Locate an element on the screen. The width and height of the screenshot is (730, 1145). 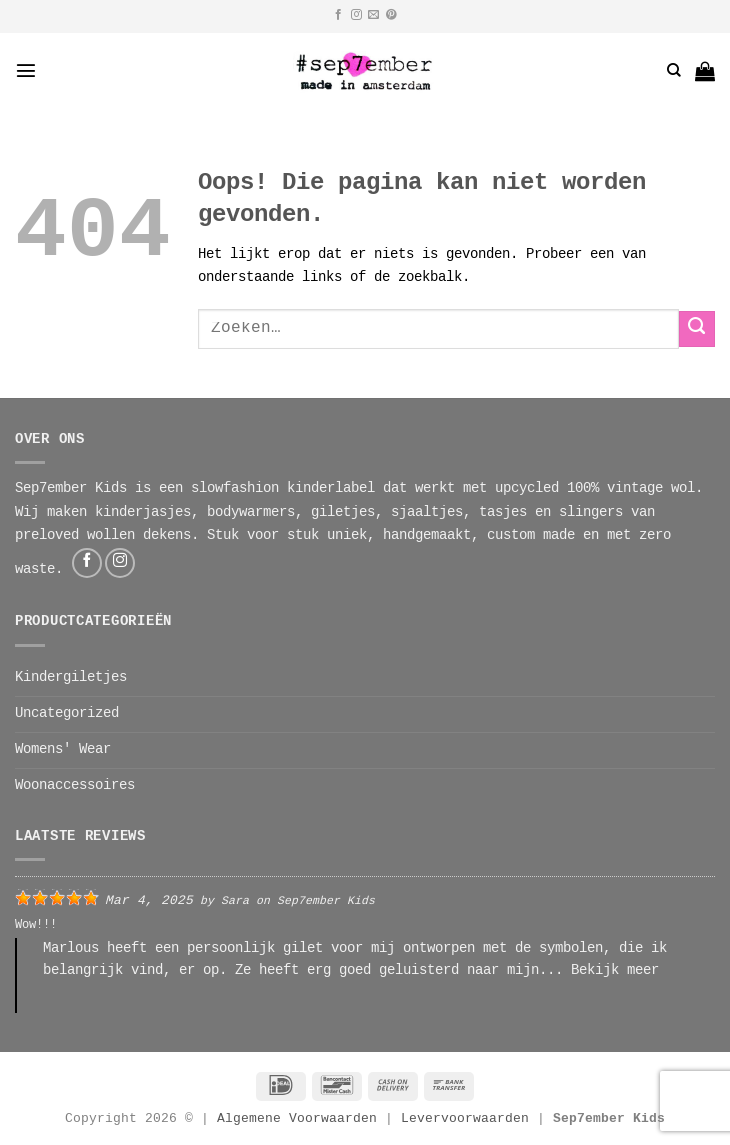
[Volg ons op Facebook] is located at coordinates (338, 15).